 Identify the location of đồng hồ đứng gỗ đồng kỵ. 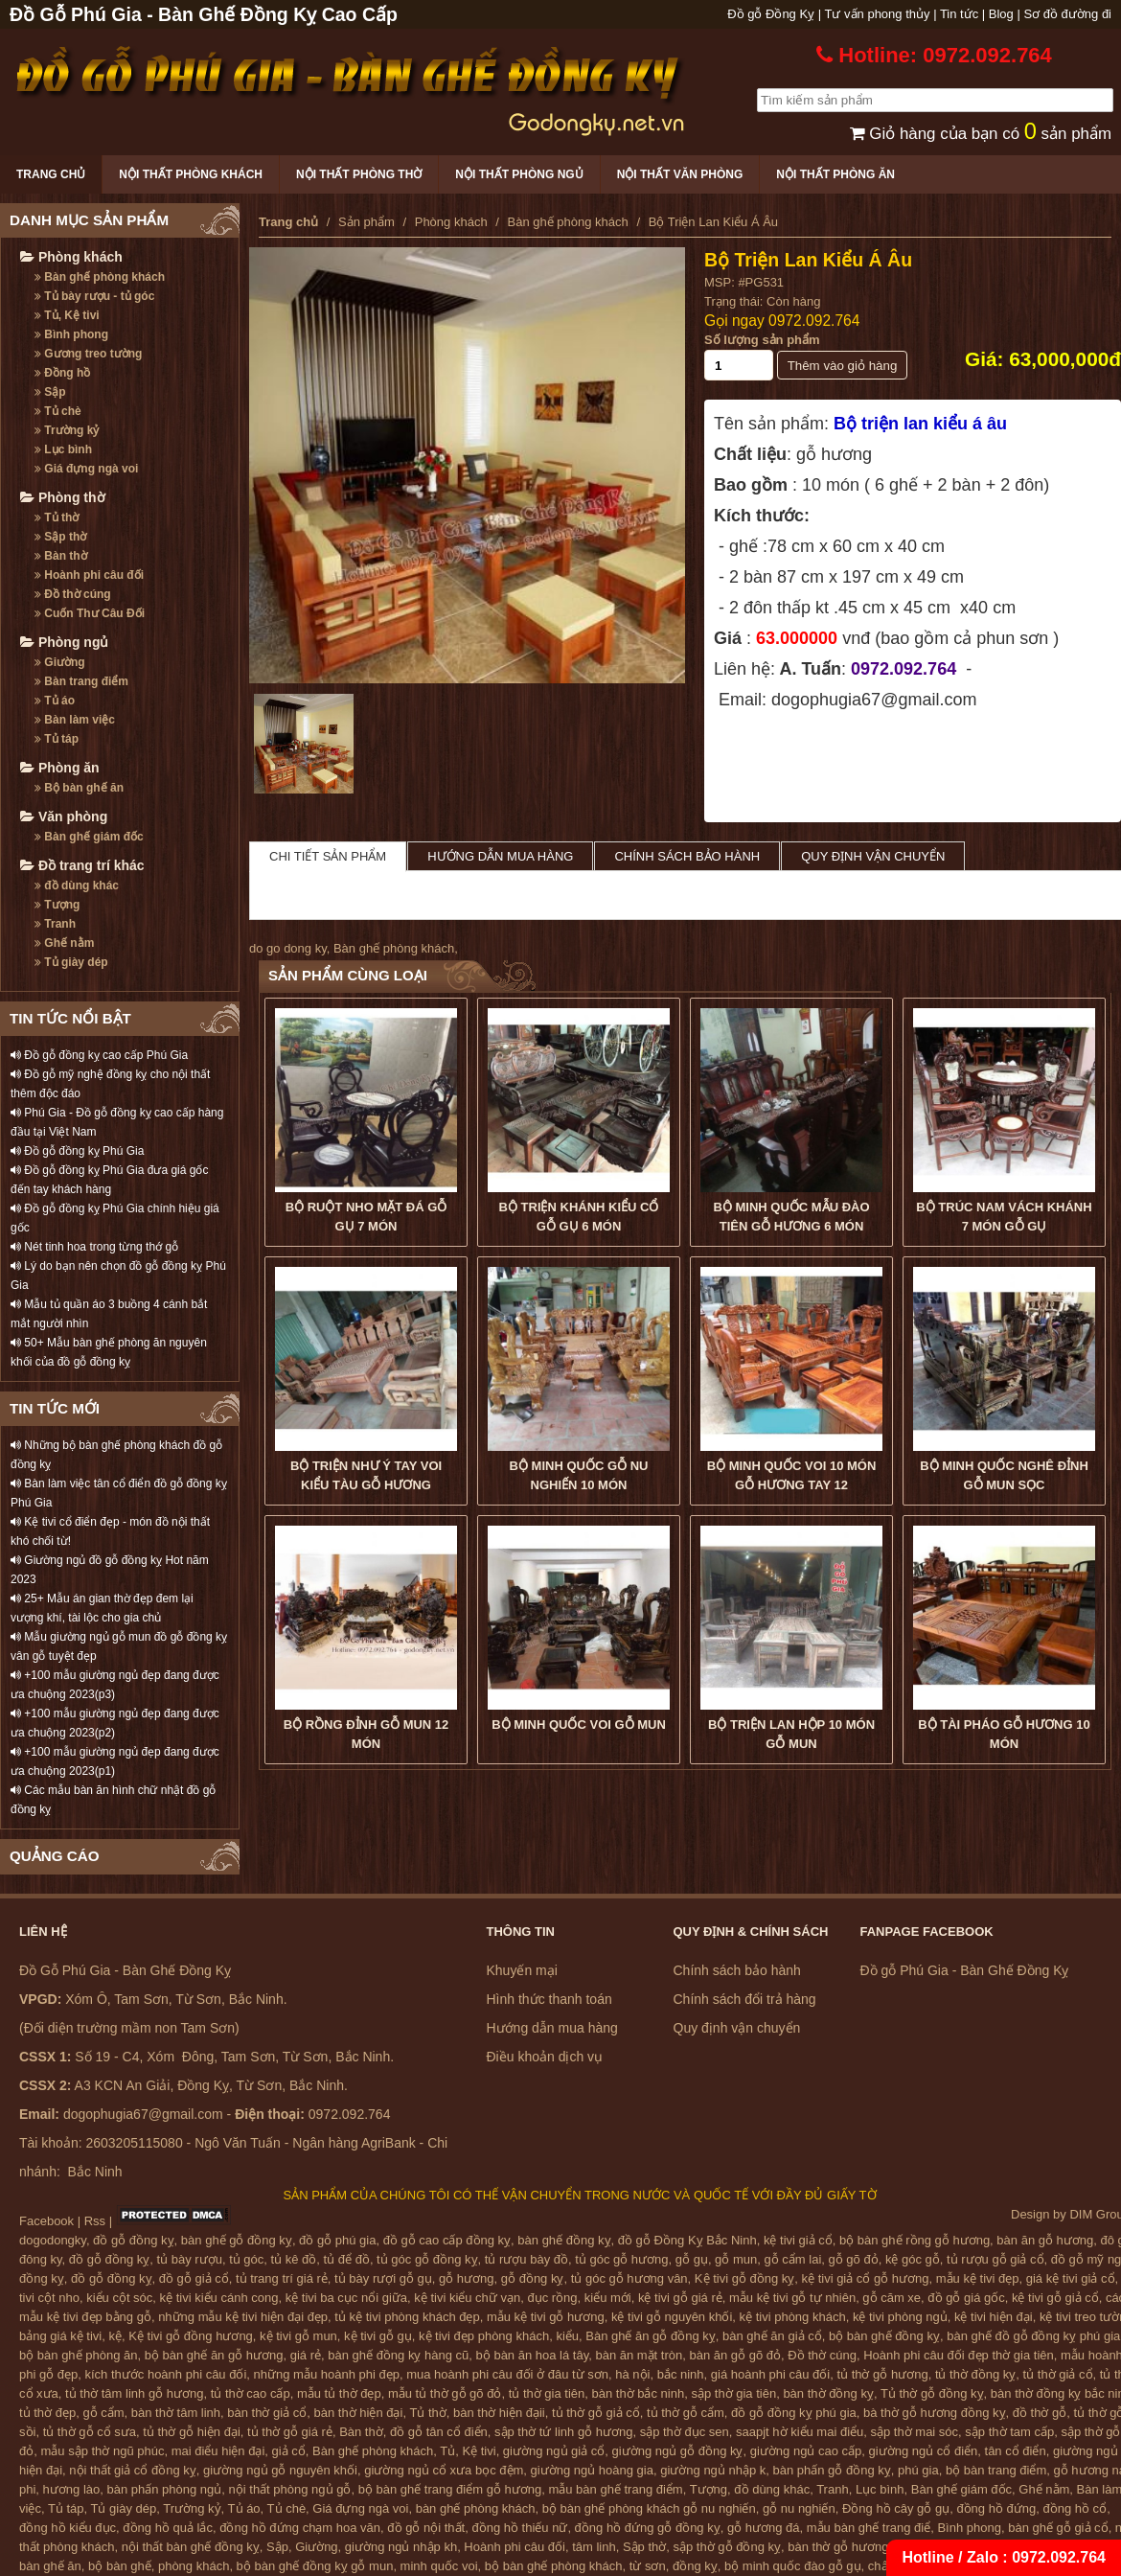
(648, 2527).